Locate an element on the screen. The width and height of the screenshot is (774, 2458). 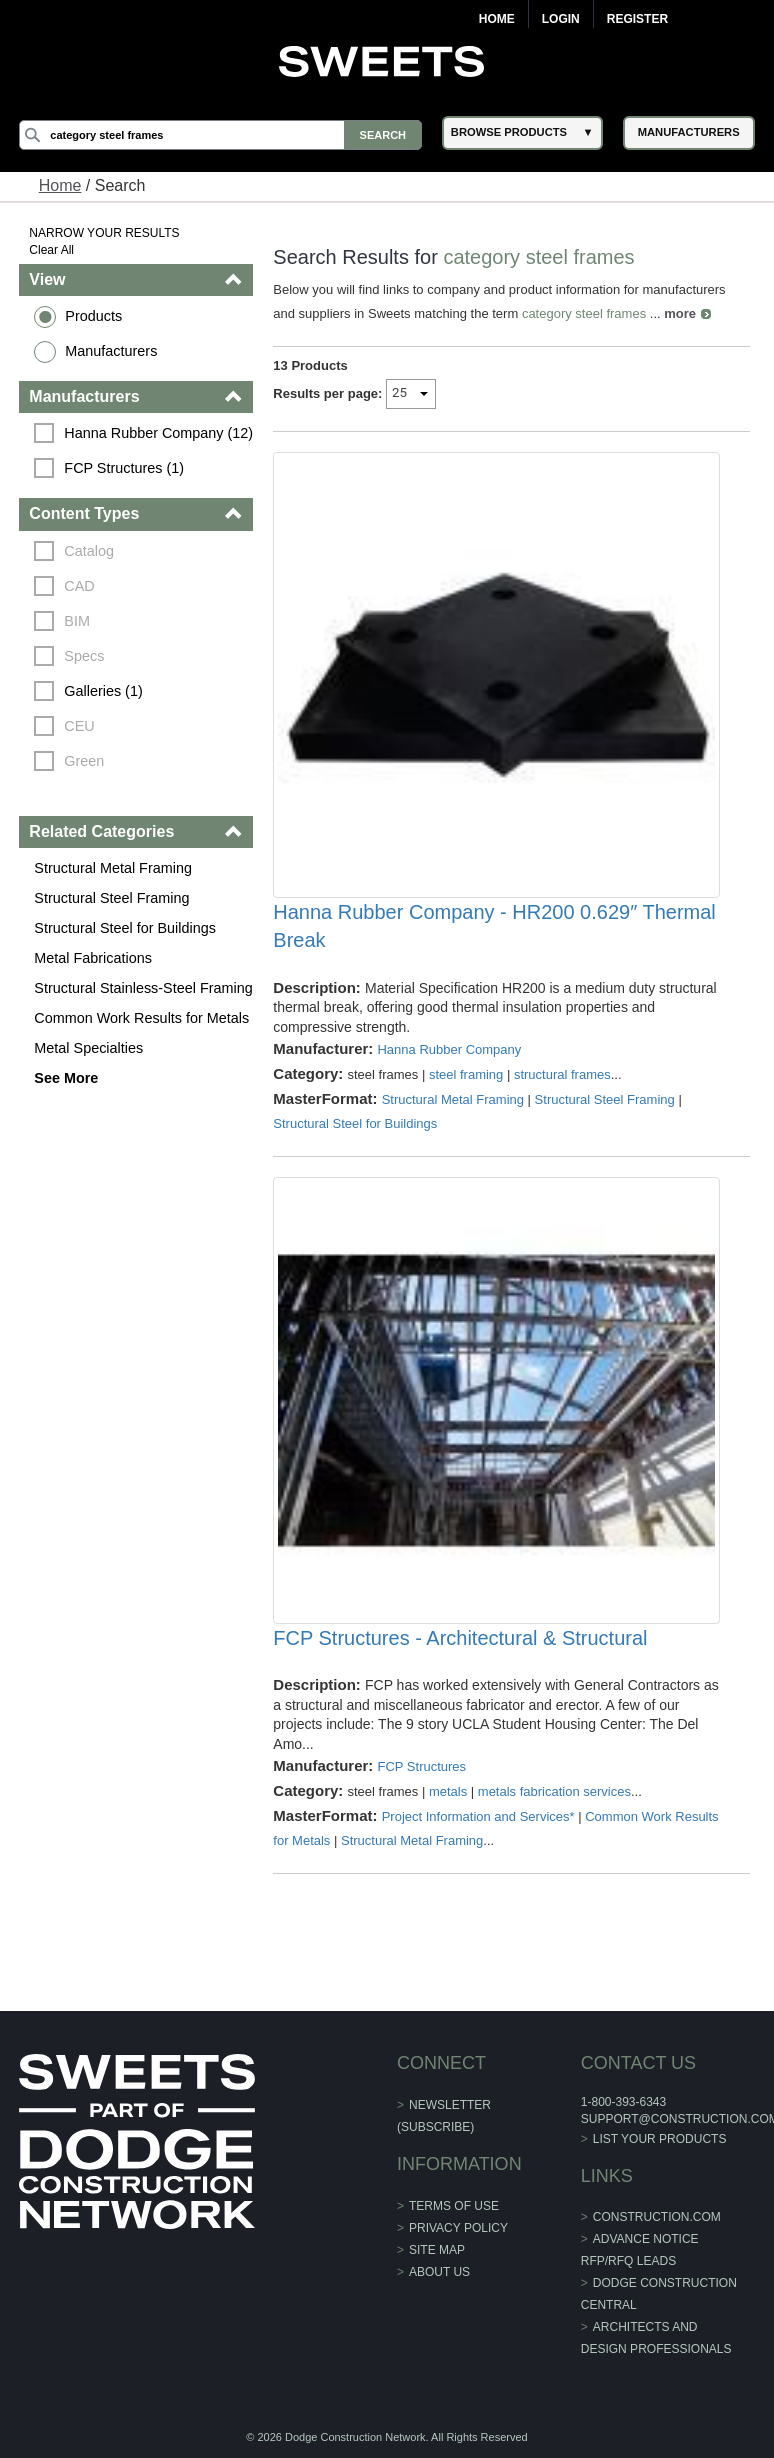
metals fabrication services is located at coordinates (554, 1791).